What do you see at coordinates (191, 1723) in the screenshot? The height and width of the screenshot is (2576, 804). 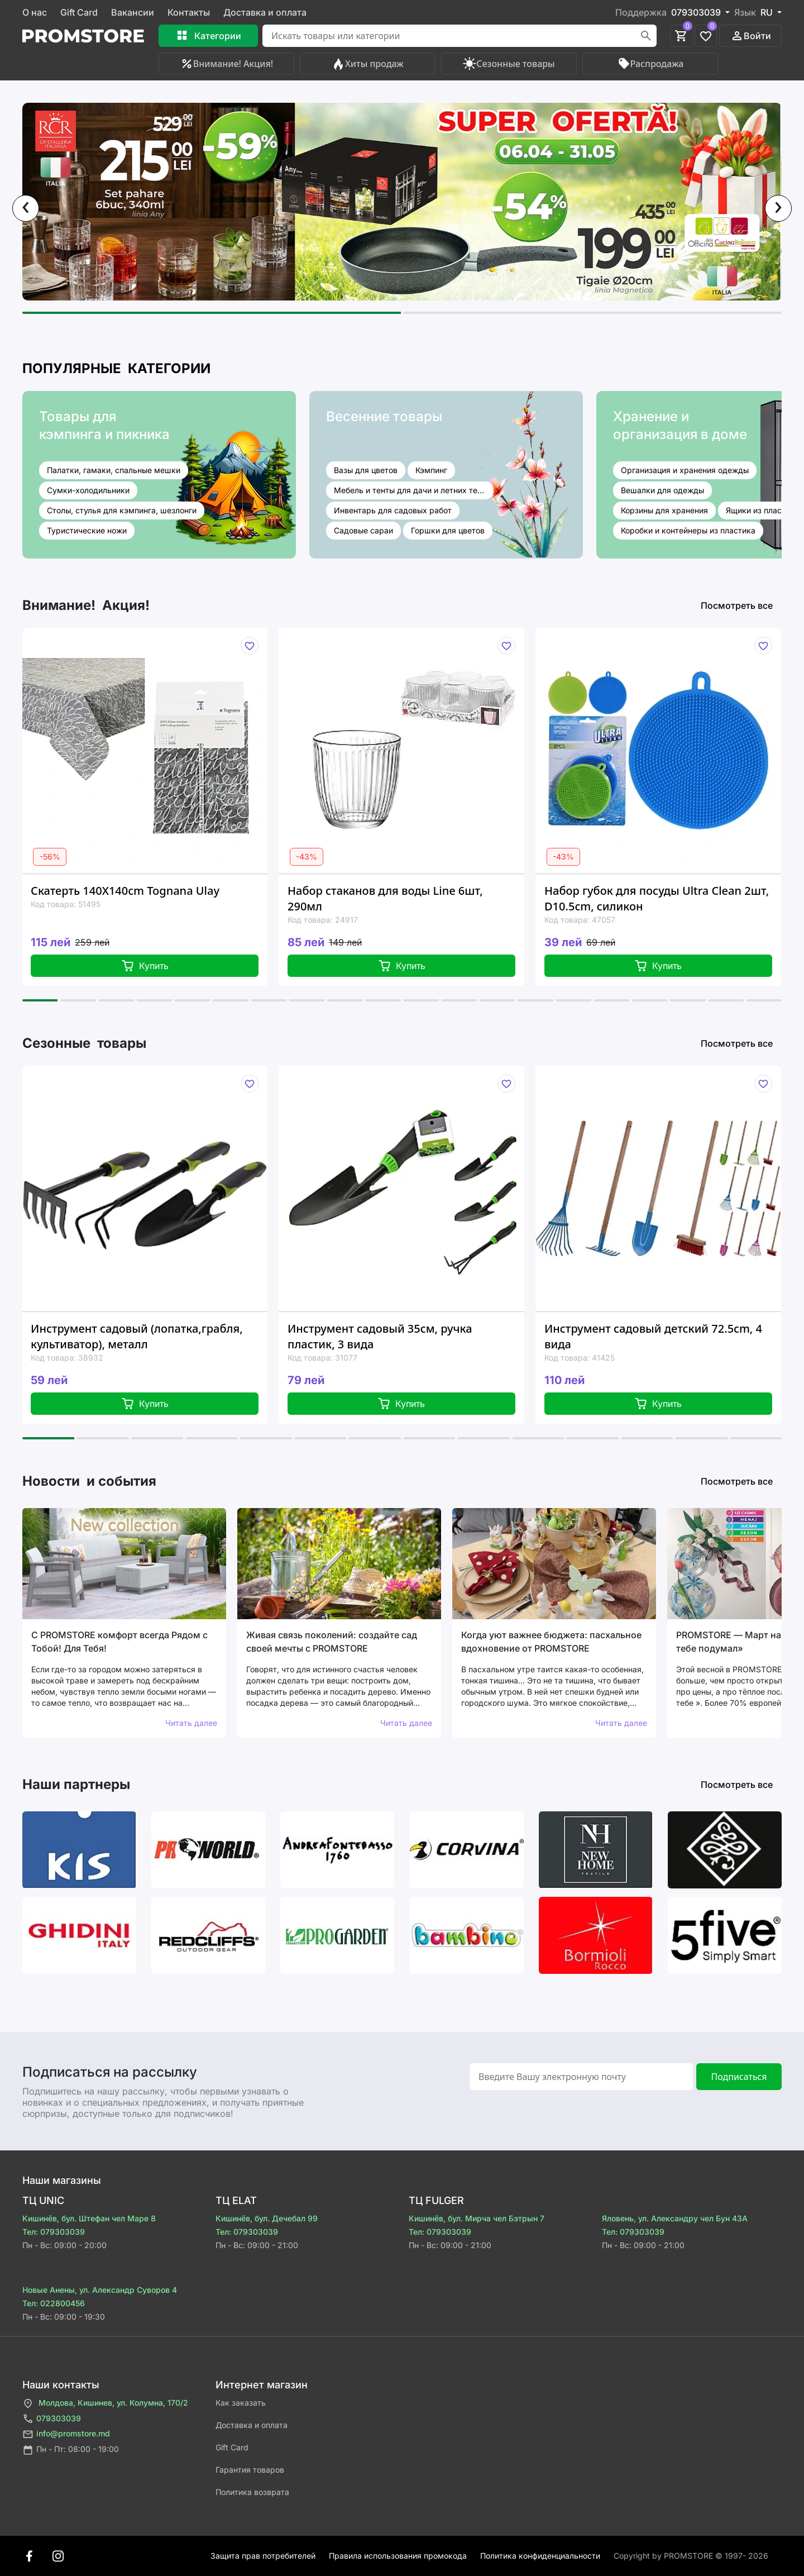 I see `Читать далее` at bounding box center [191, 1723].